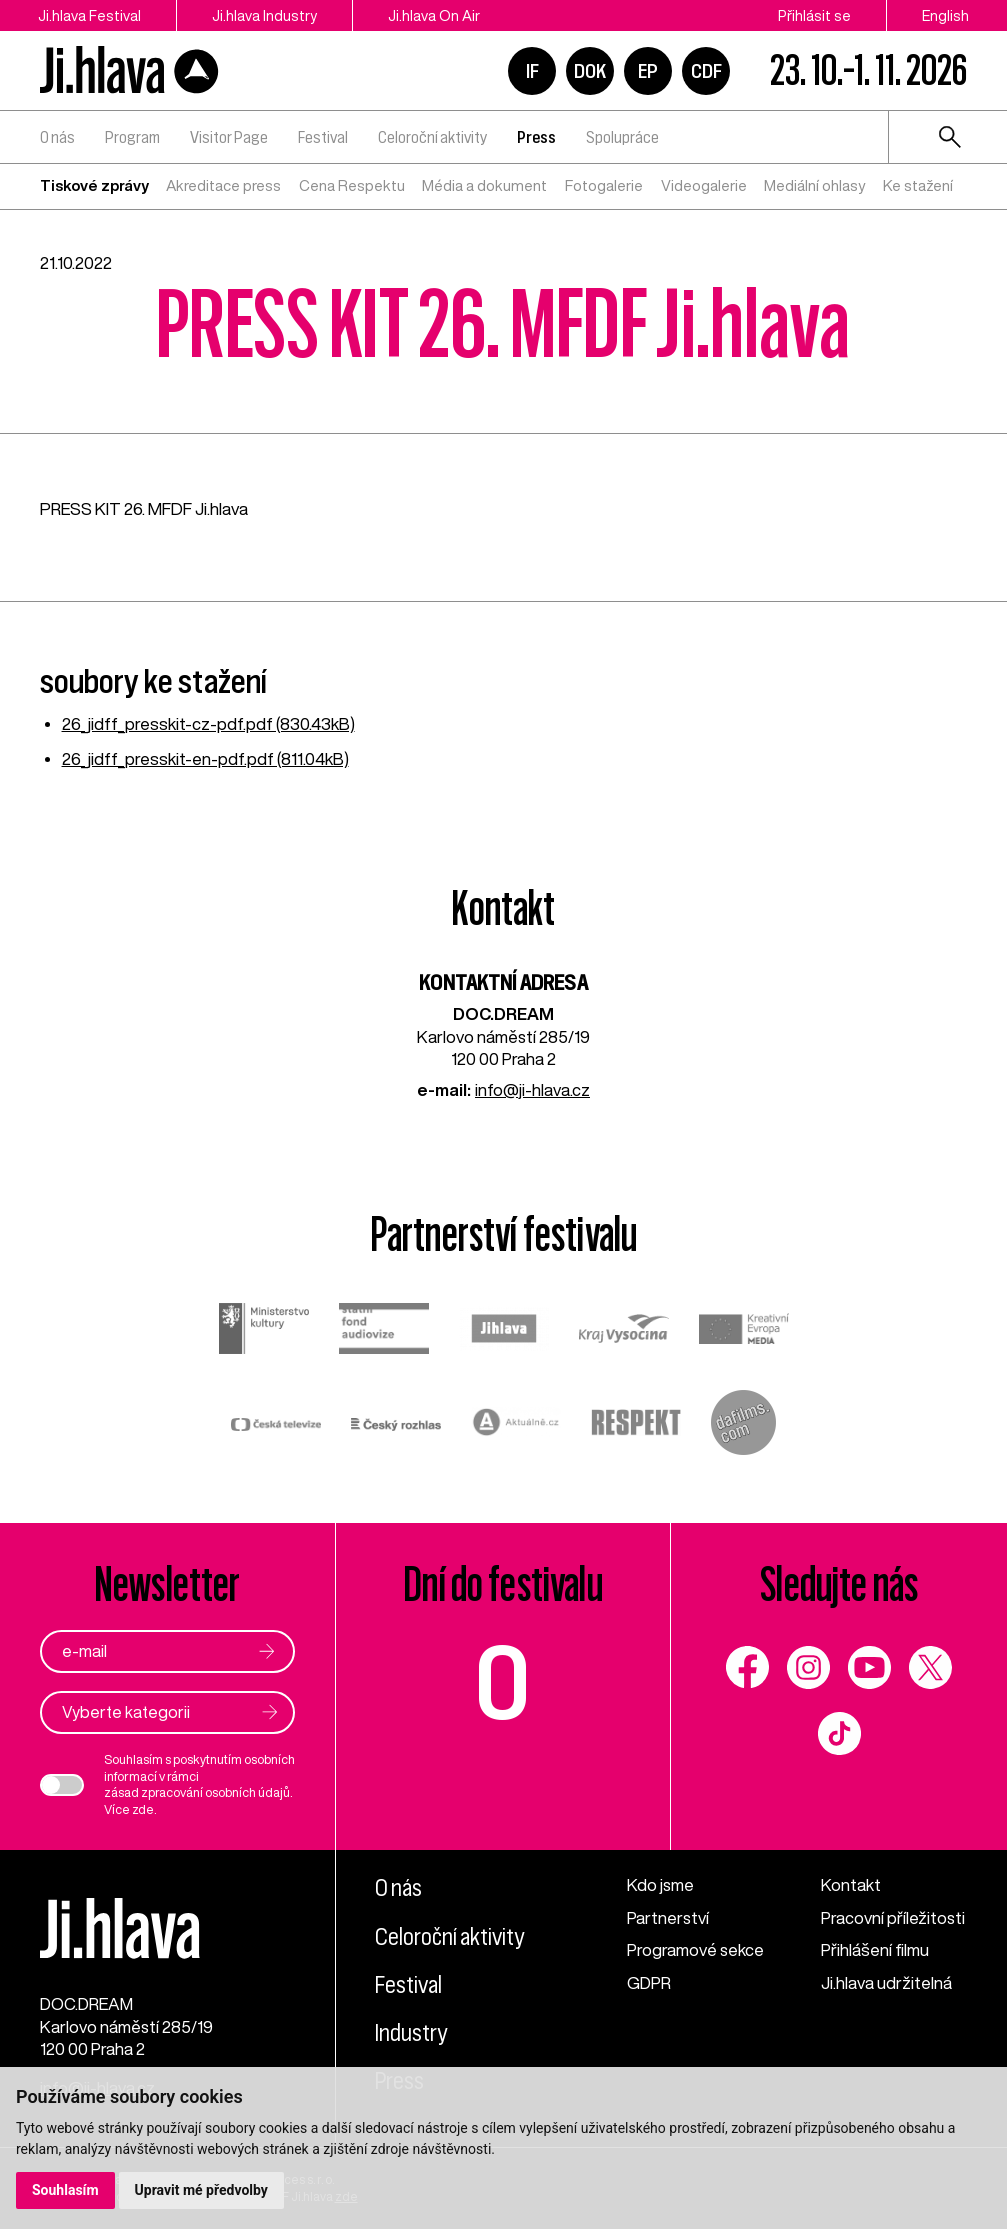 This screenshot has height=2229, width=1007. What do you see at coordinates (814, 15) in the screenshot?
I see `Přihlásit se` at bounding box center [814, 15].